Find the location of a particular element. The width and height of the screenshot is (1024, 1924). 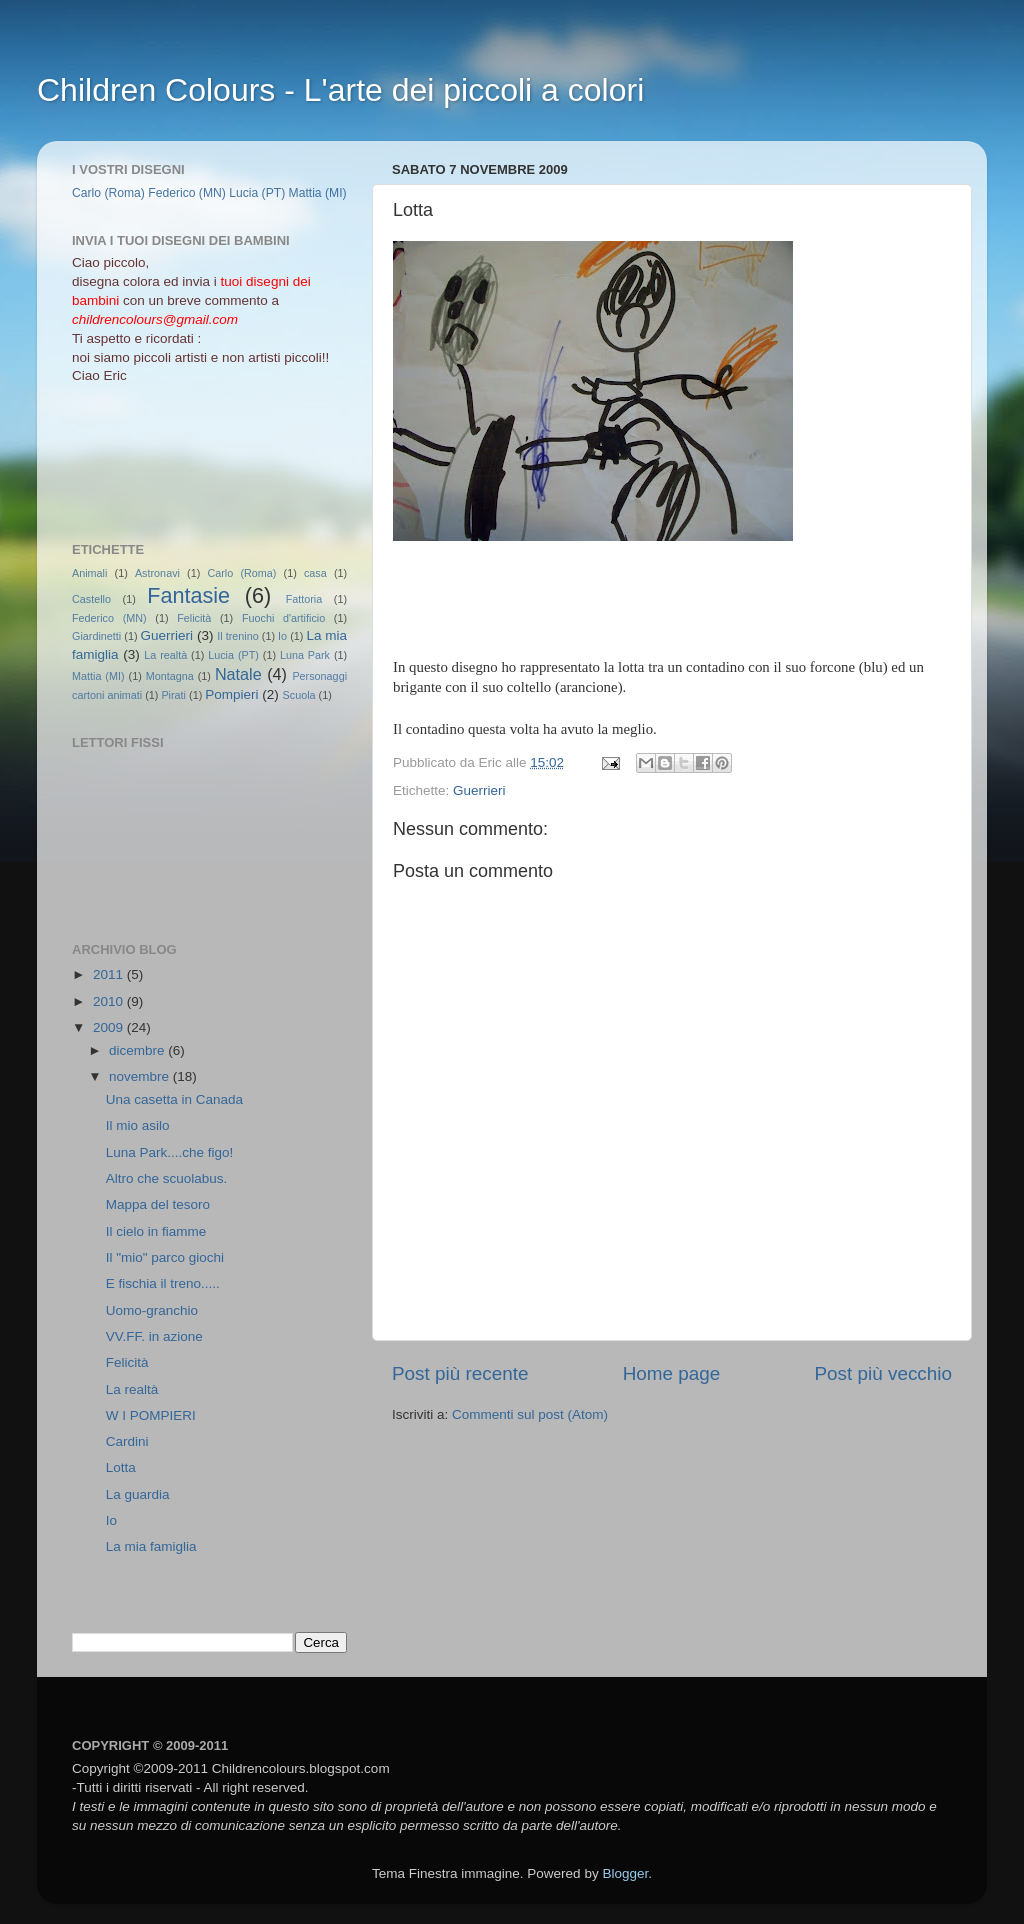

Castello is located at coordinates (91, 599).